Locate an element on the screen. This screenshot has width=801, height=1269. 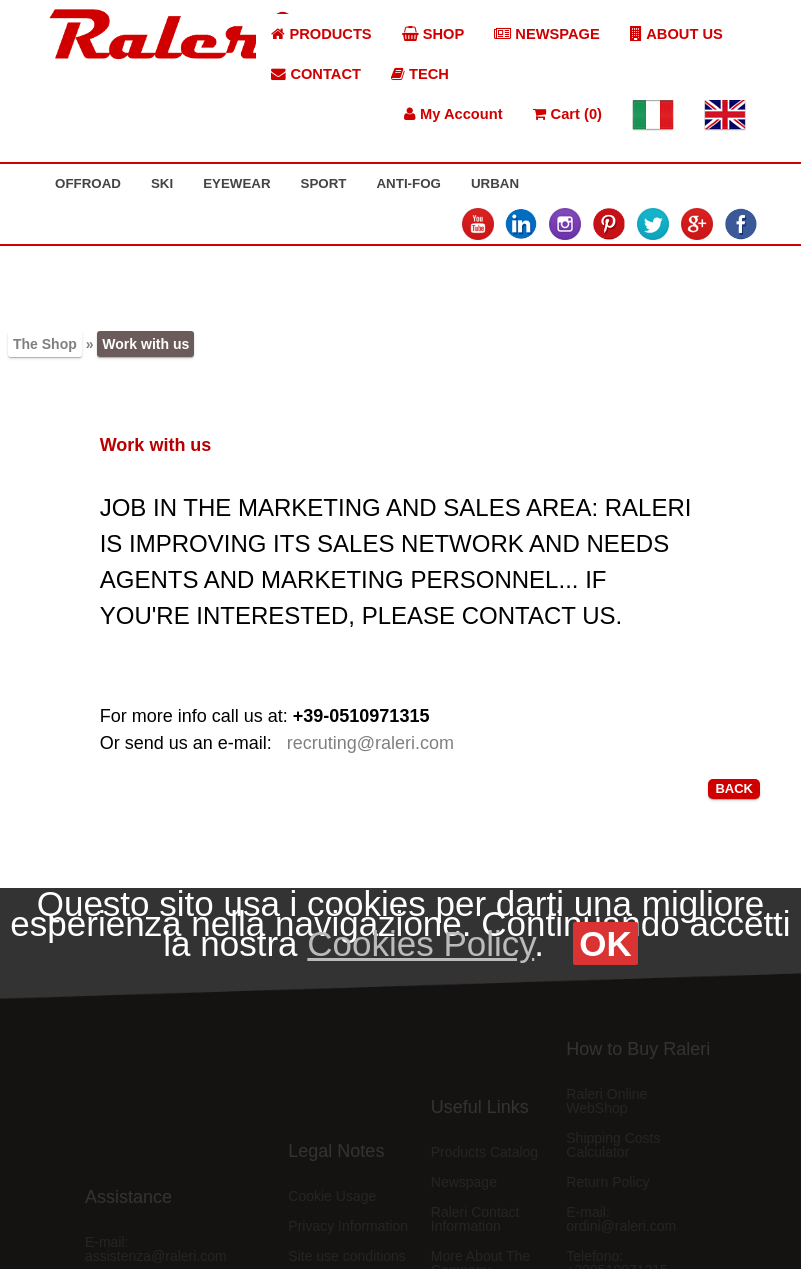
The Shop is located at coordinates (45, 344).